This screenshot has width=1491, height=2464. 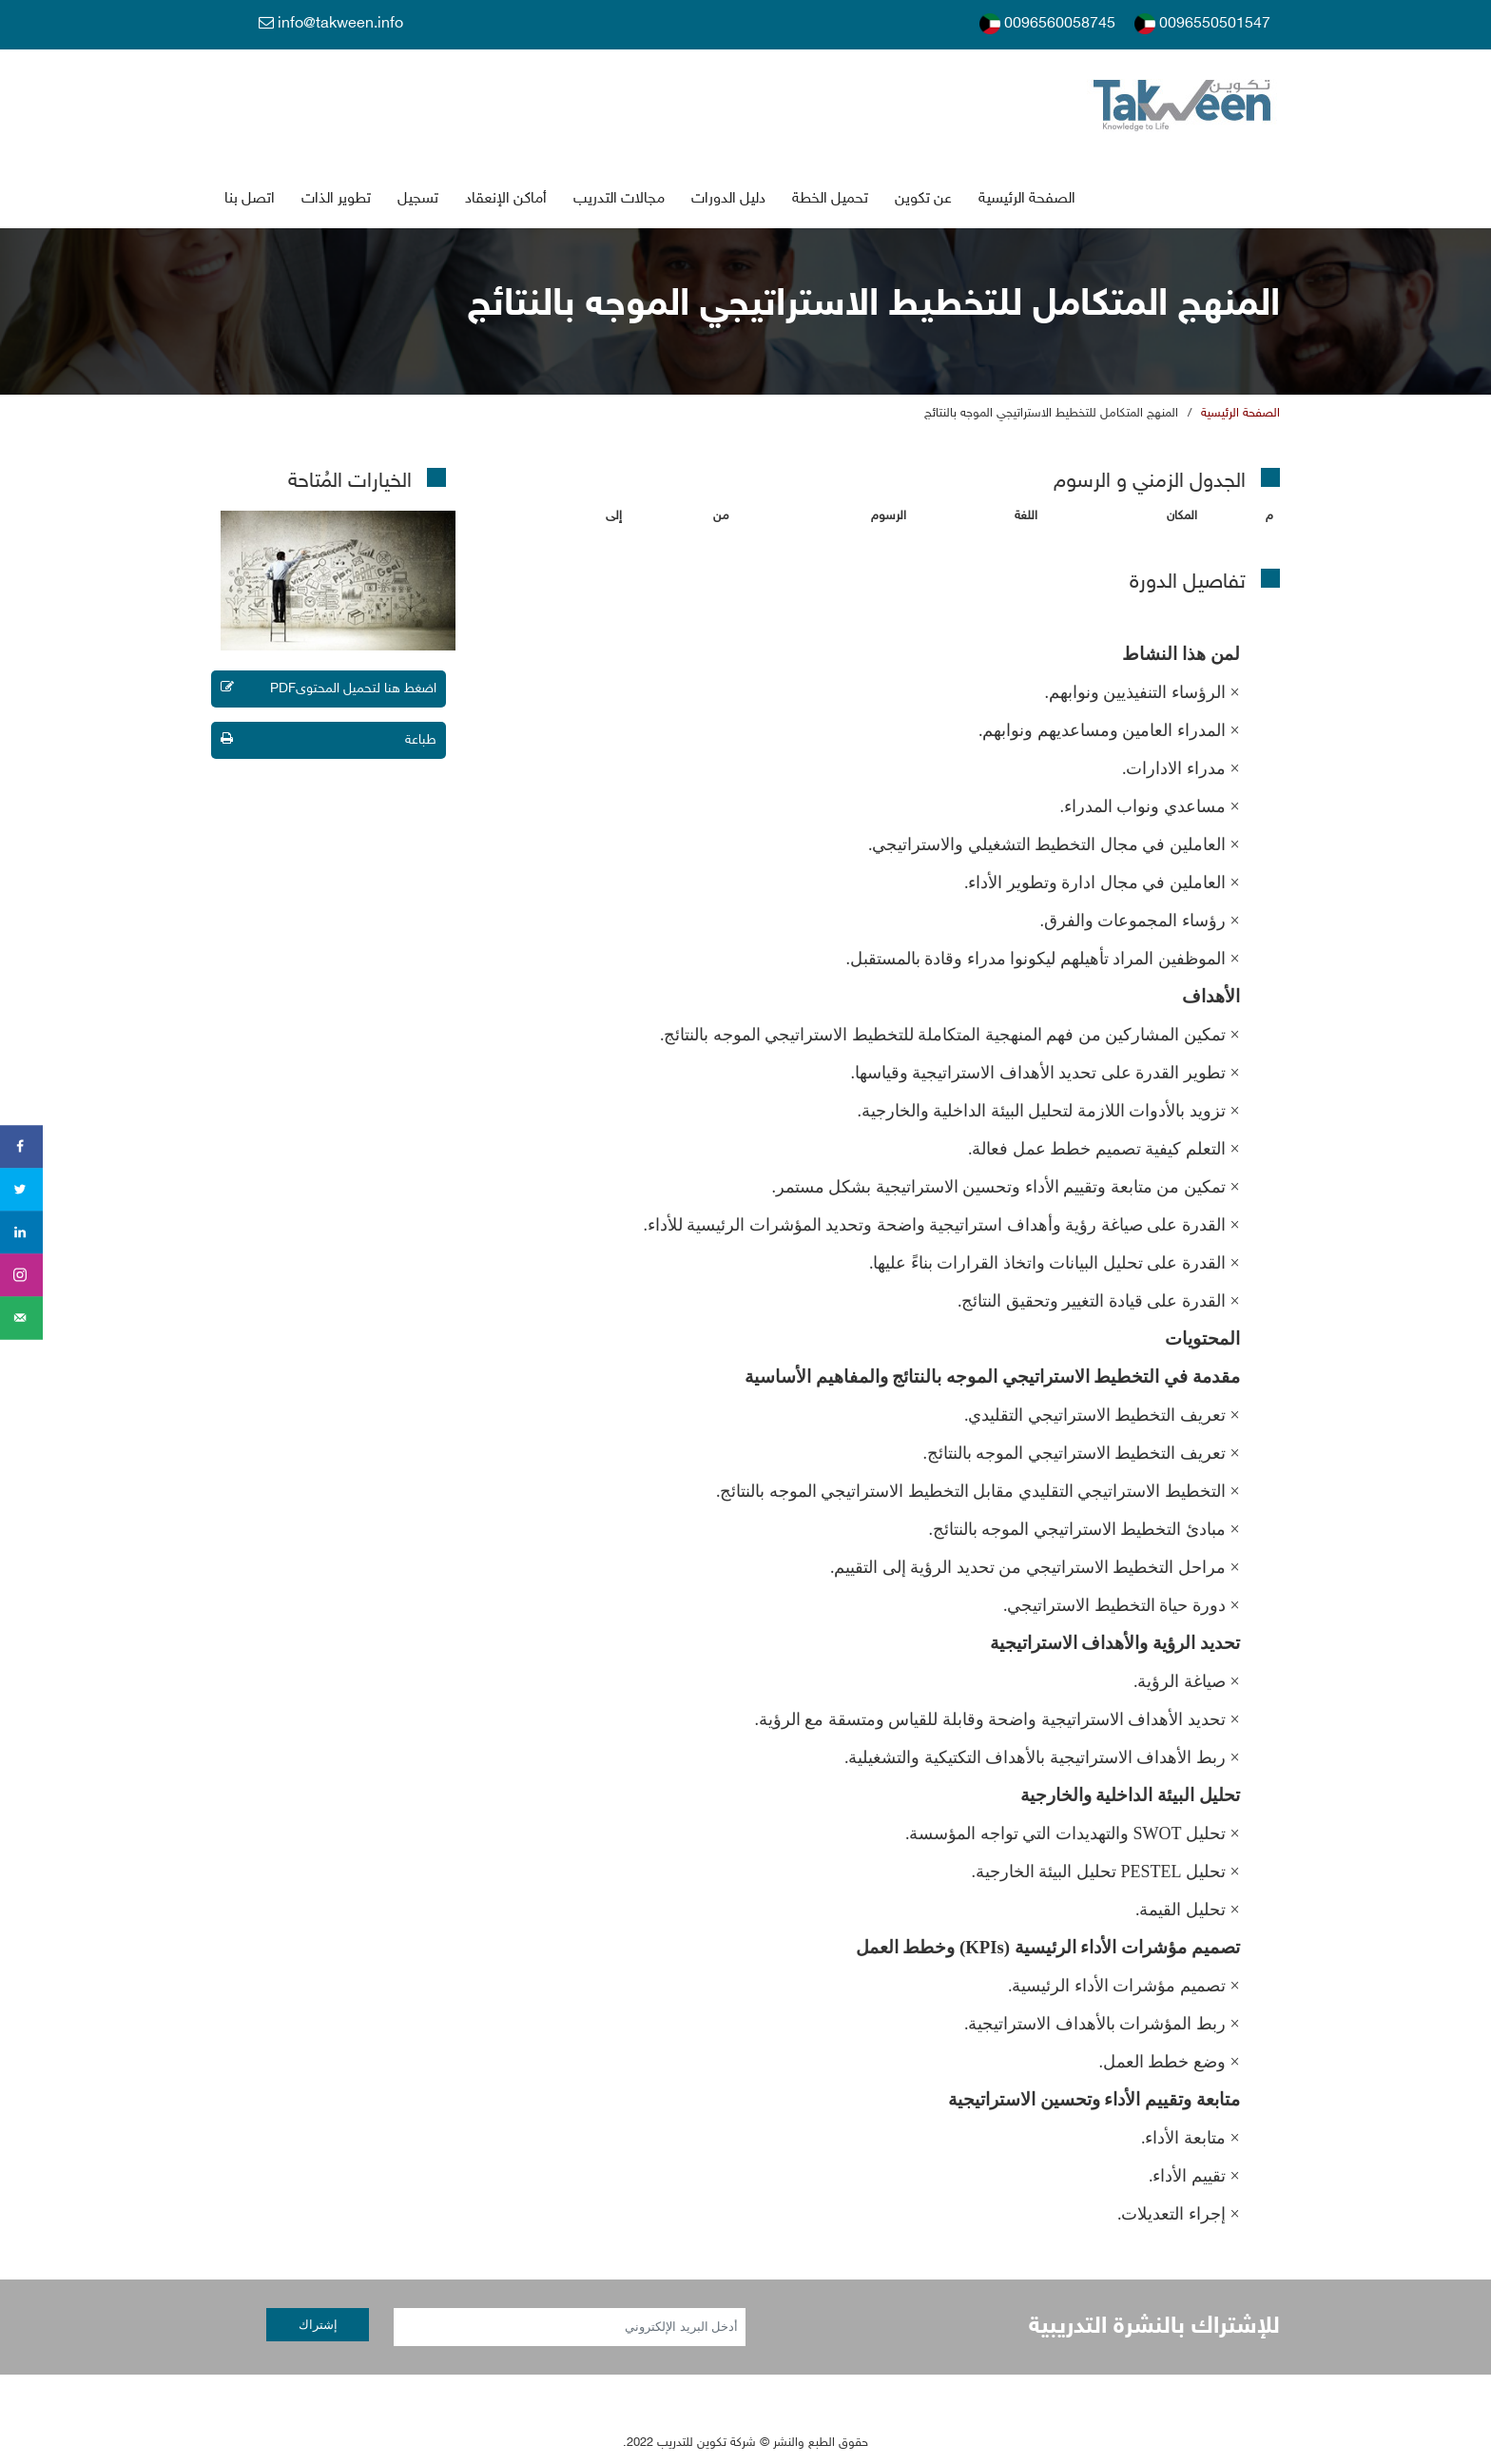 What do you see at coordinates (923, 199) in the screenshot?
I see `عن تكوين` at bounding box center [923, 199].